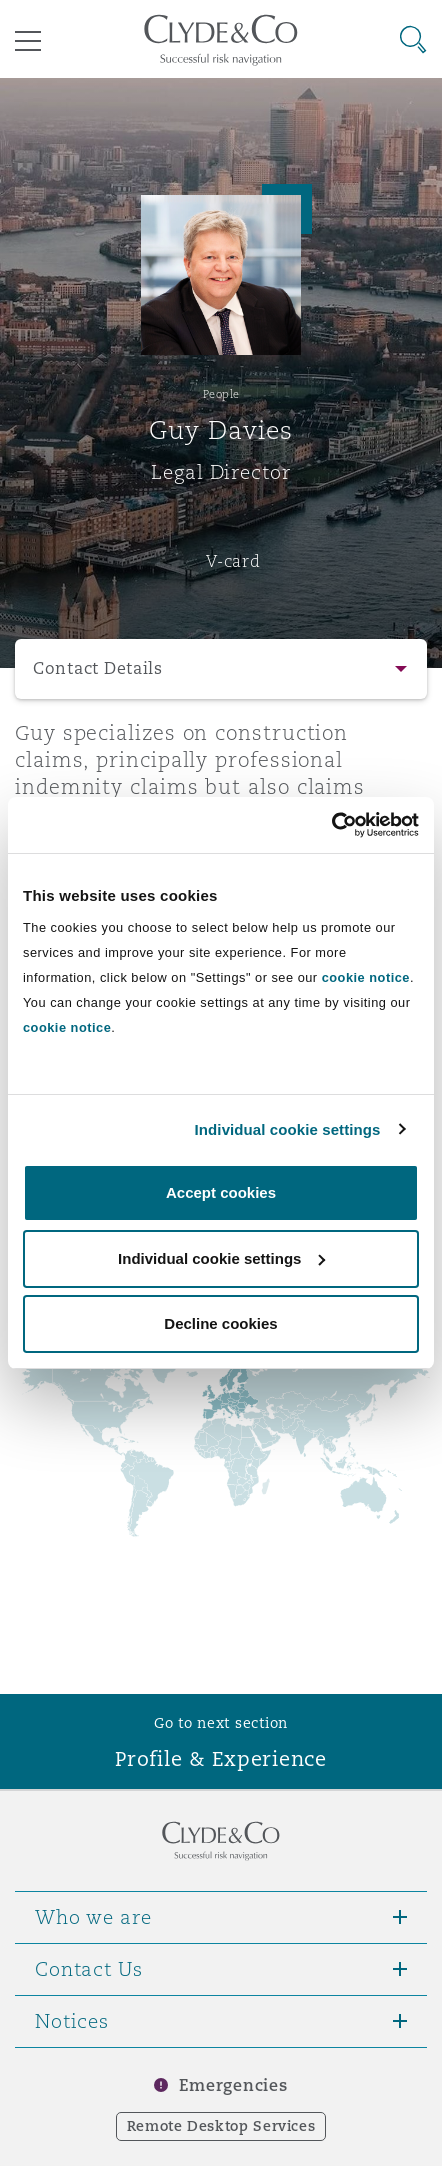 Image resolution: width=442 pixels, height=2166 pixels. Describe the element at coordinates (221, 2126) in the screenshot. I see `Remote Desktop Services` at that location.